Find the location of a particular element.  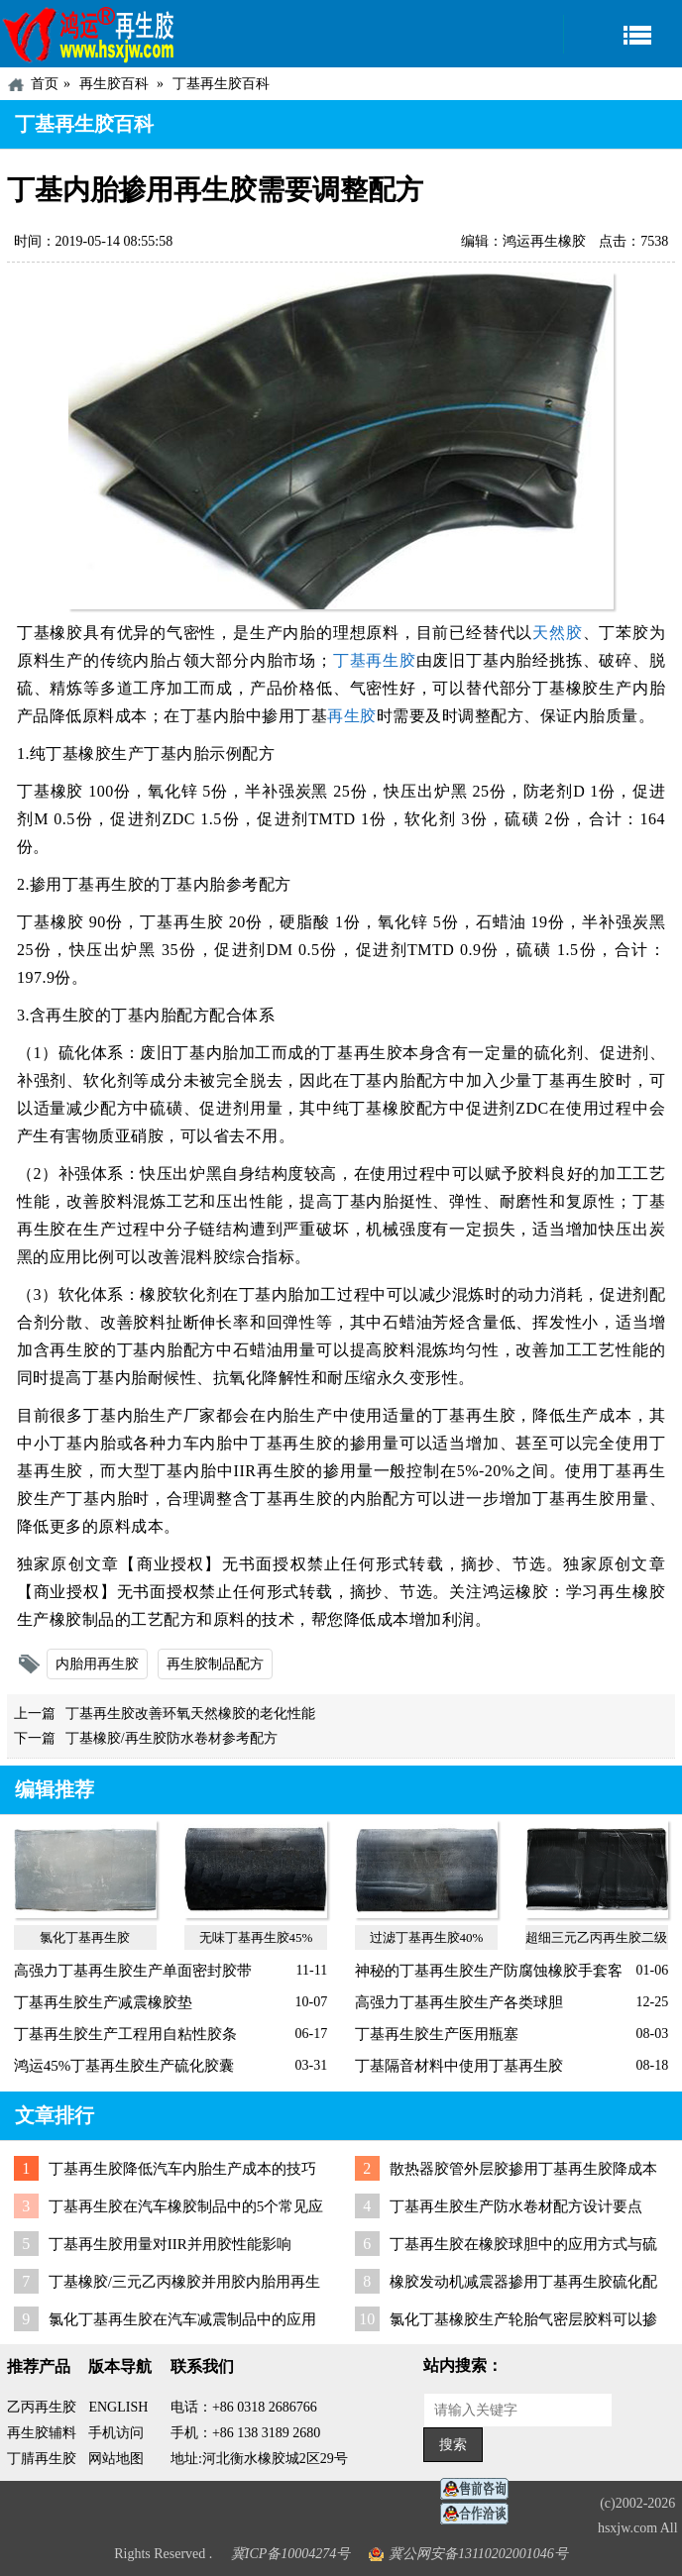

超细三元乙丙再生胶二级 is located at coordinates (596, 1937).